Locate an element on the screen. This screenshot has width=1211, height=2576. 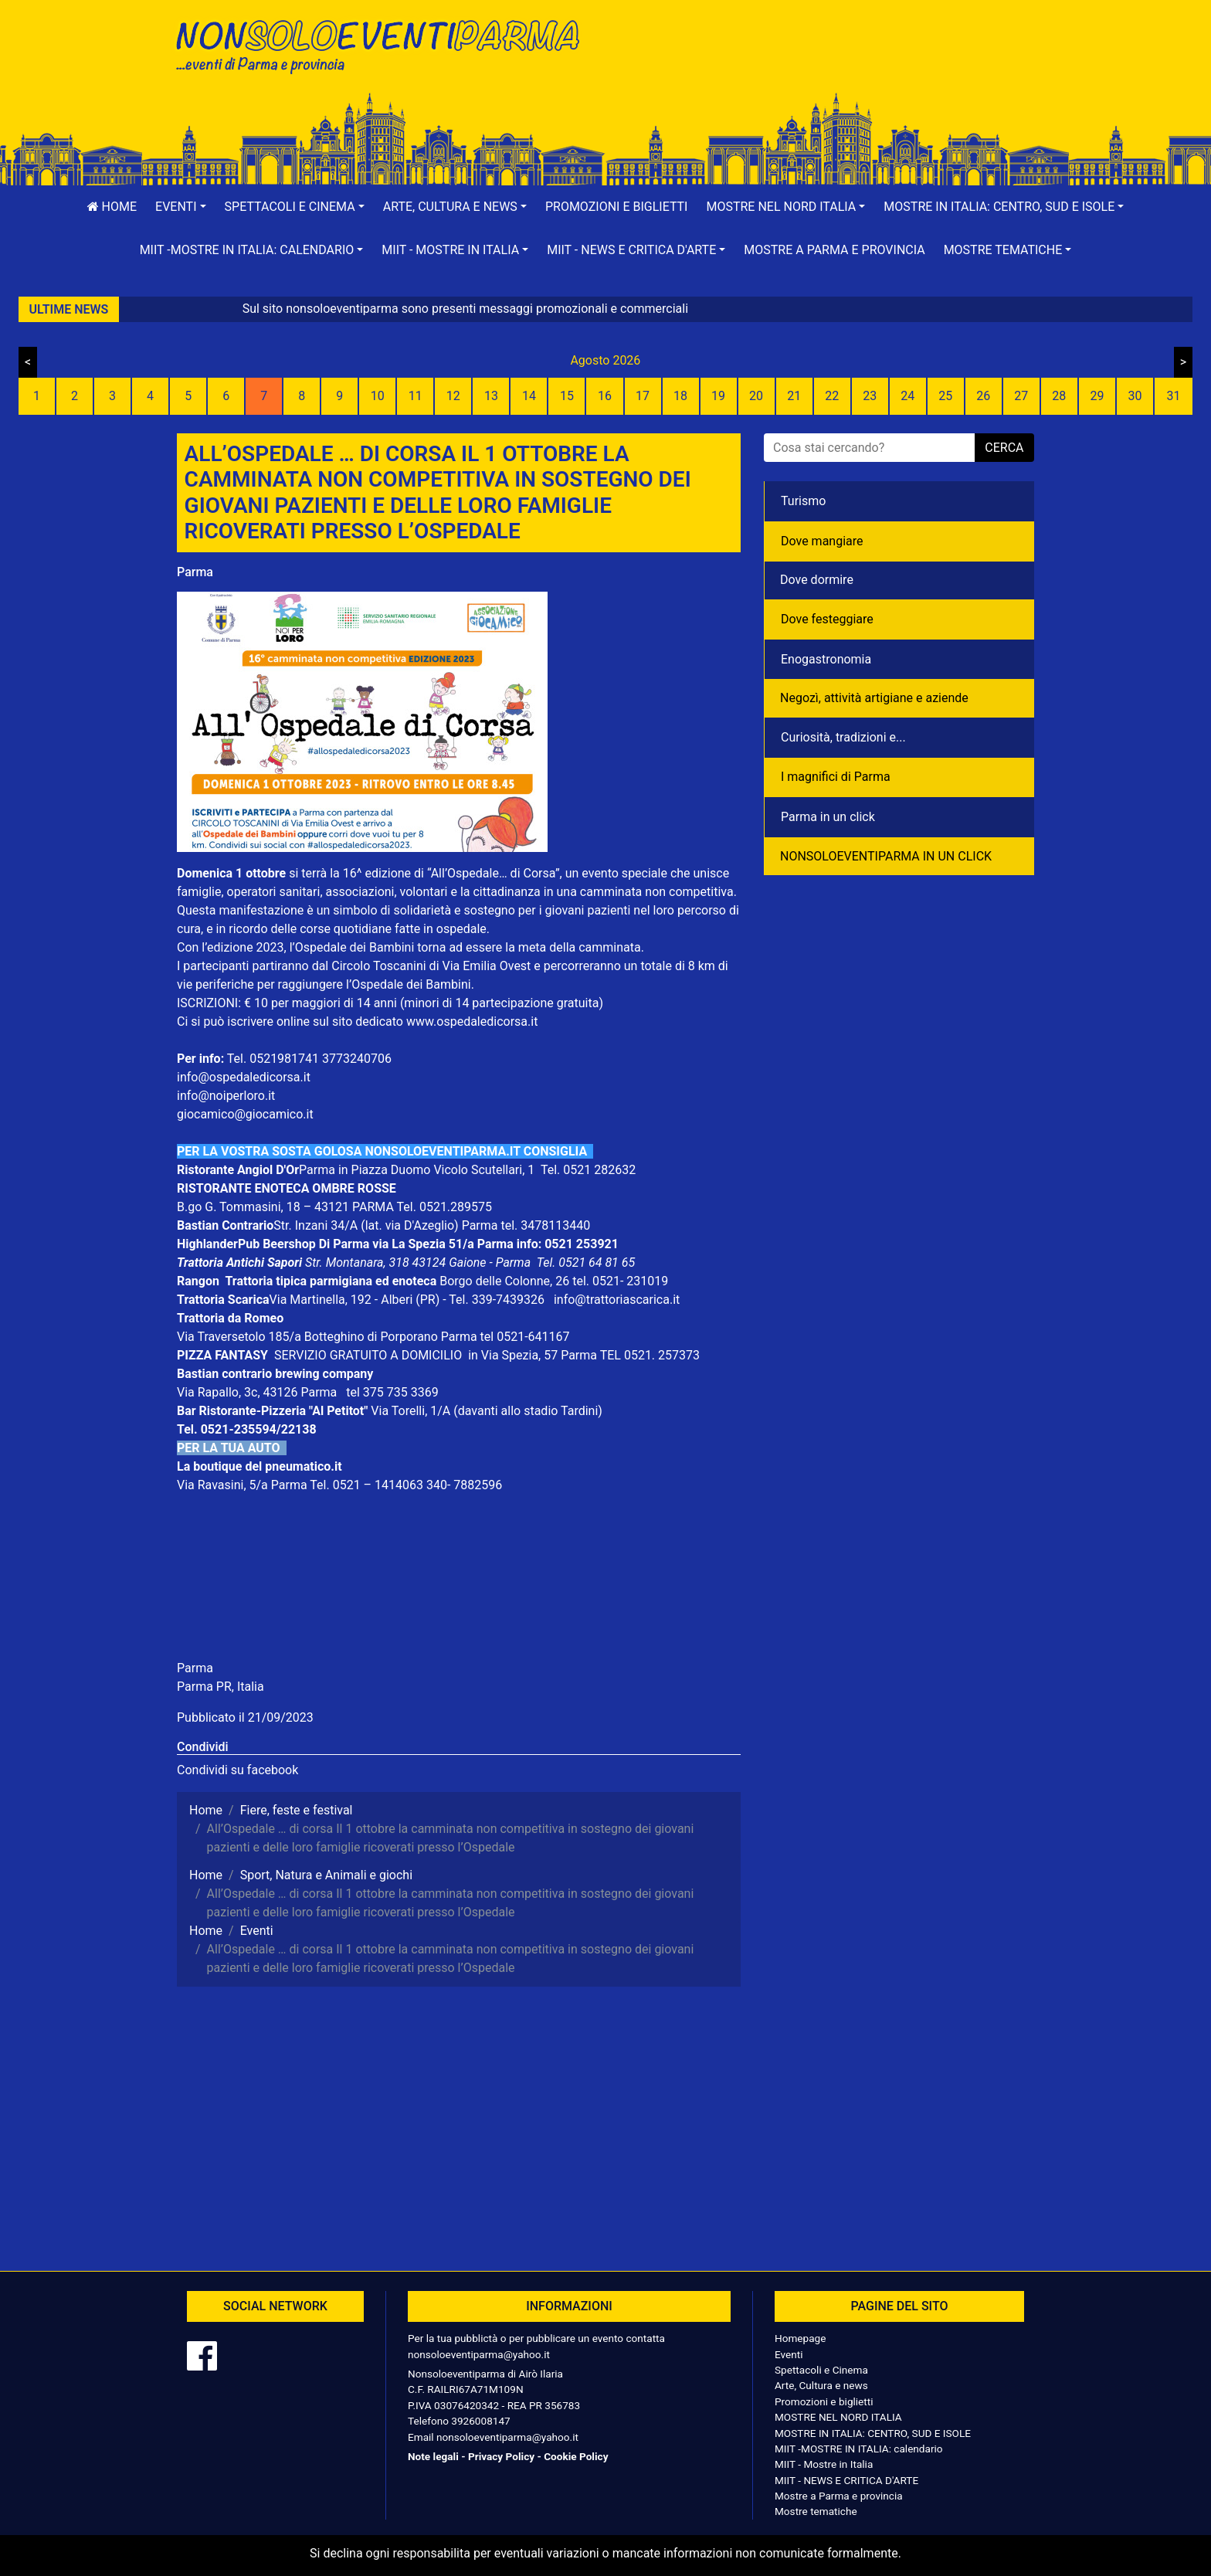
21 is located at coordinates (794, 396).